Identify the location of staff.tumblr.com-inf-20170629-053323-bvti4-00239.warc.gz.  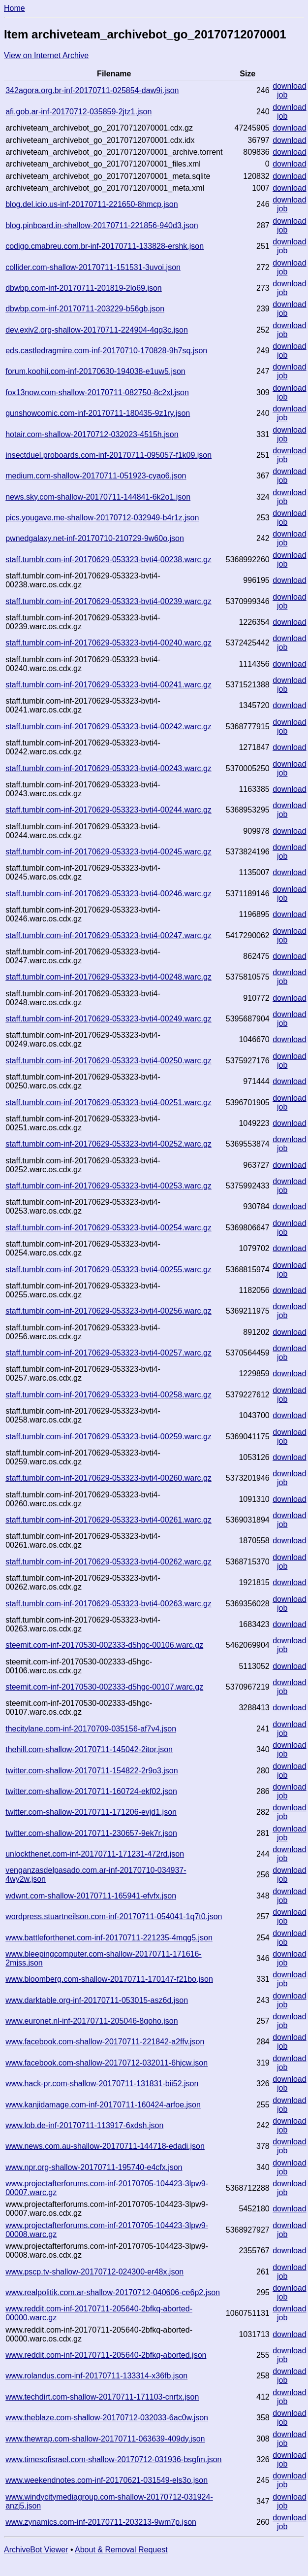
(108, 601).